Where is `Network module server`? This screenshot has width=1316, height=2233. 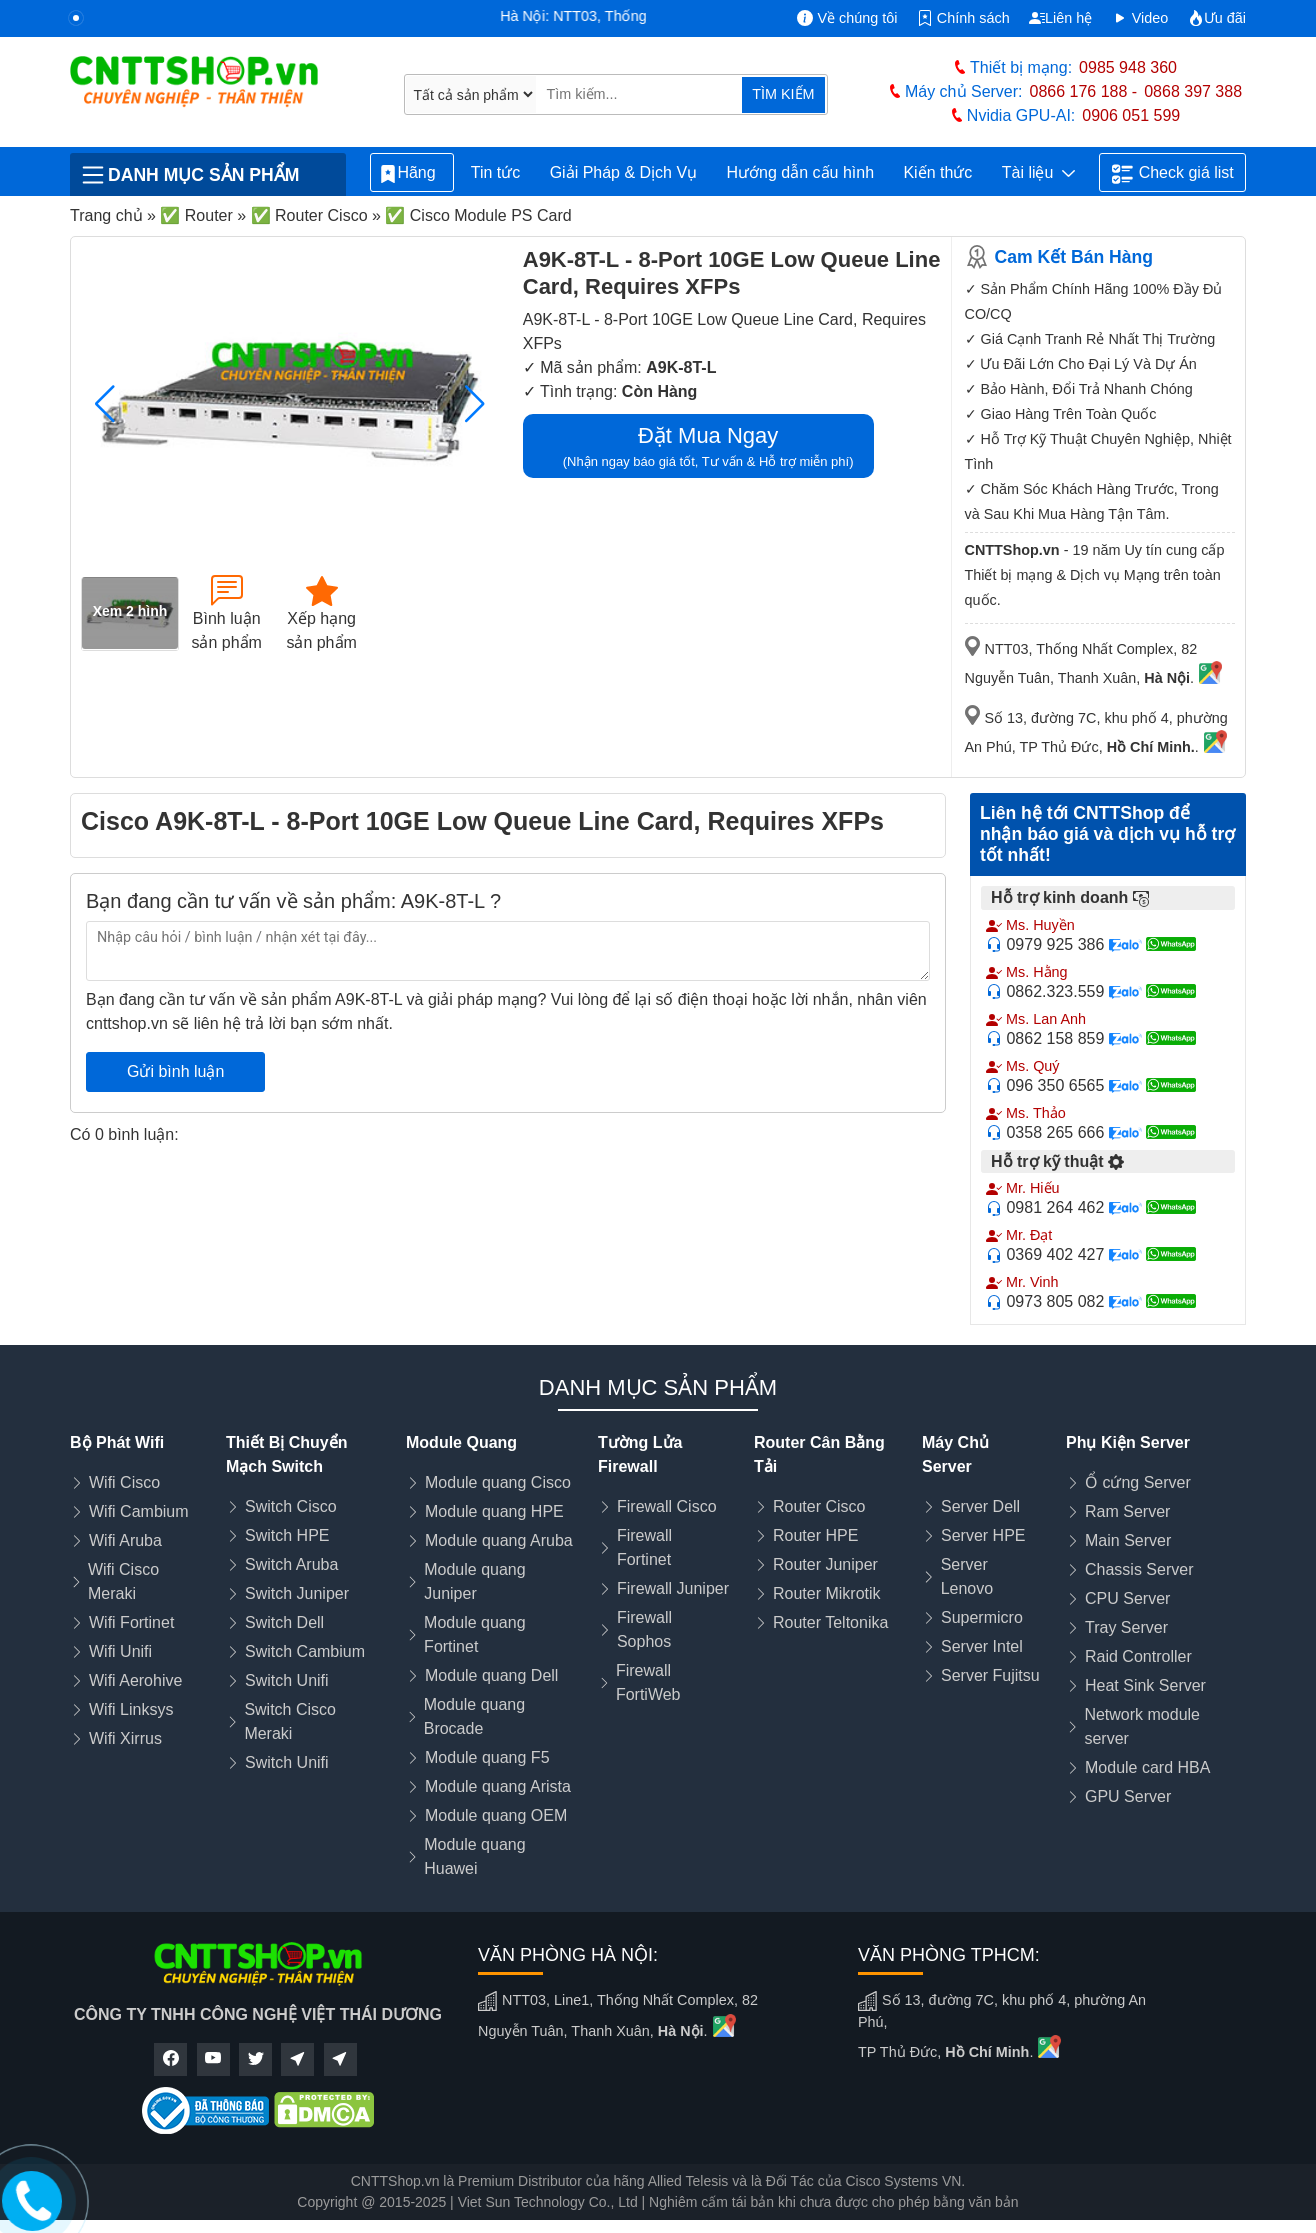
Network module server is located at coordinates (1142, 1726).